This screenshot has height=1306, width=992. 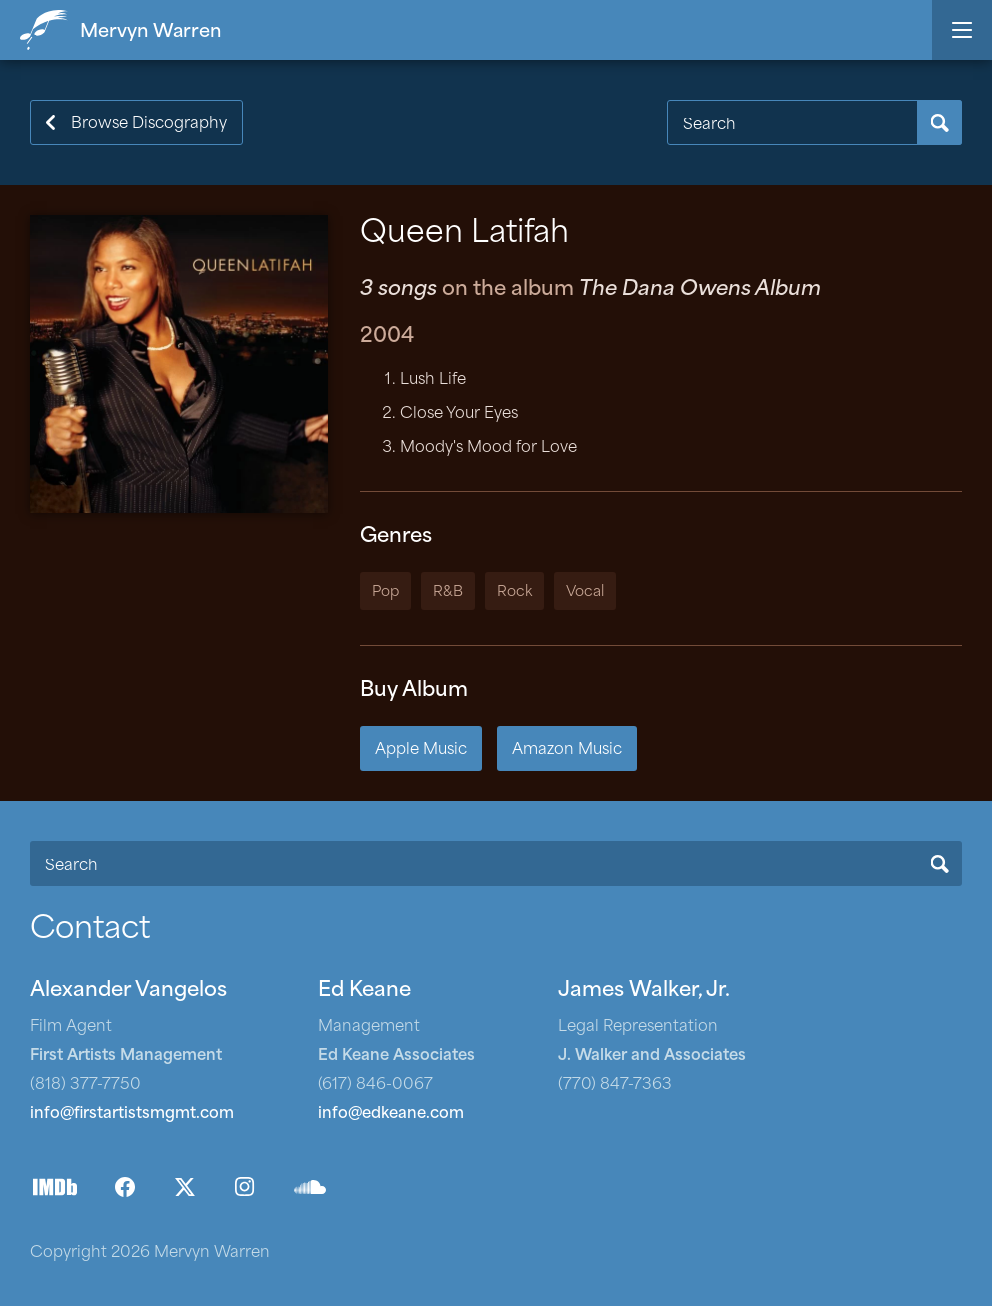 What do you see at coordinates (385, 592) in the screenshot?
I see `Pop` at bounding box center [385, 592].